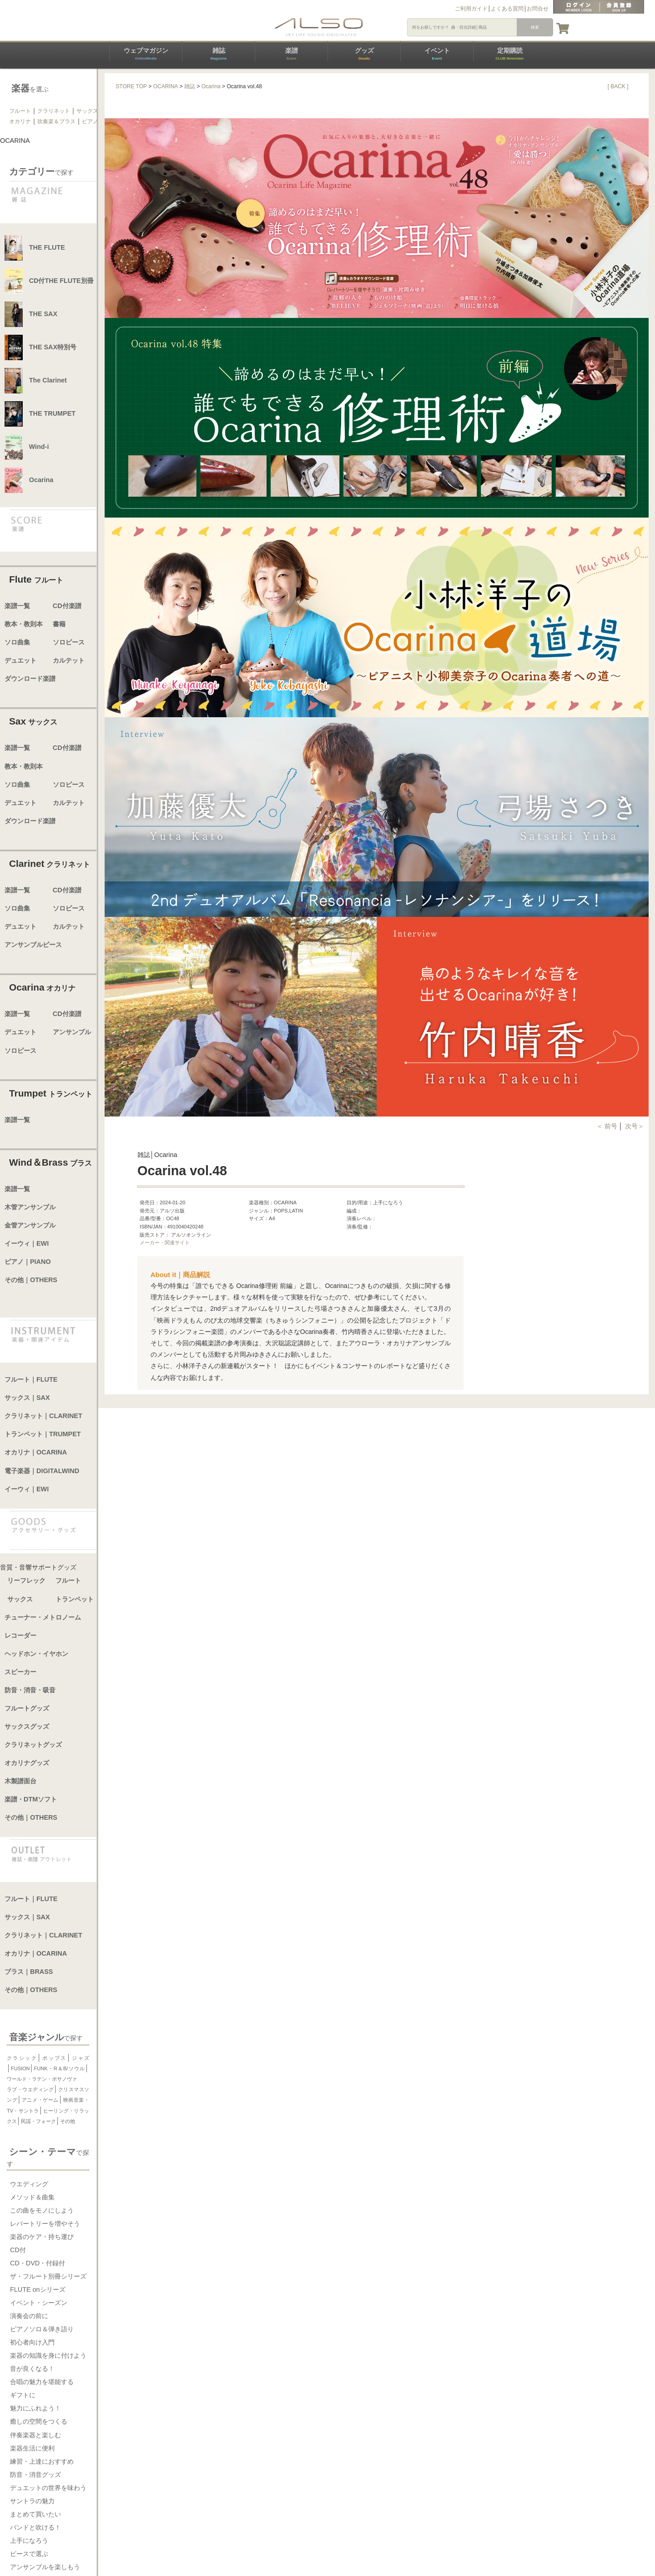  Describe the element at coordinates (32, 2368) in the screenshot. I see `音が良くなる！` at that location.